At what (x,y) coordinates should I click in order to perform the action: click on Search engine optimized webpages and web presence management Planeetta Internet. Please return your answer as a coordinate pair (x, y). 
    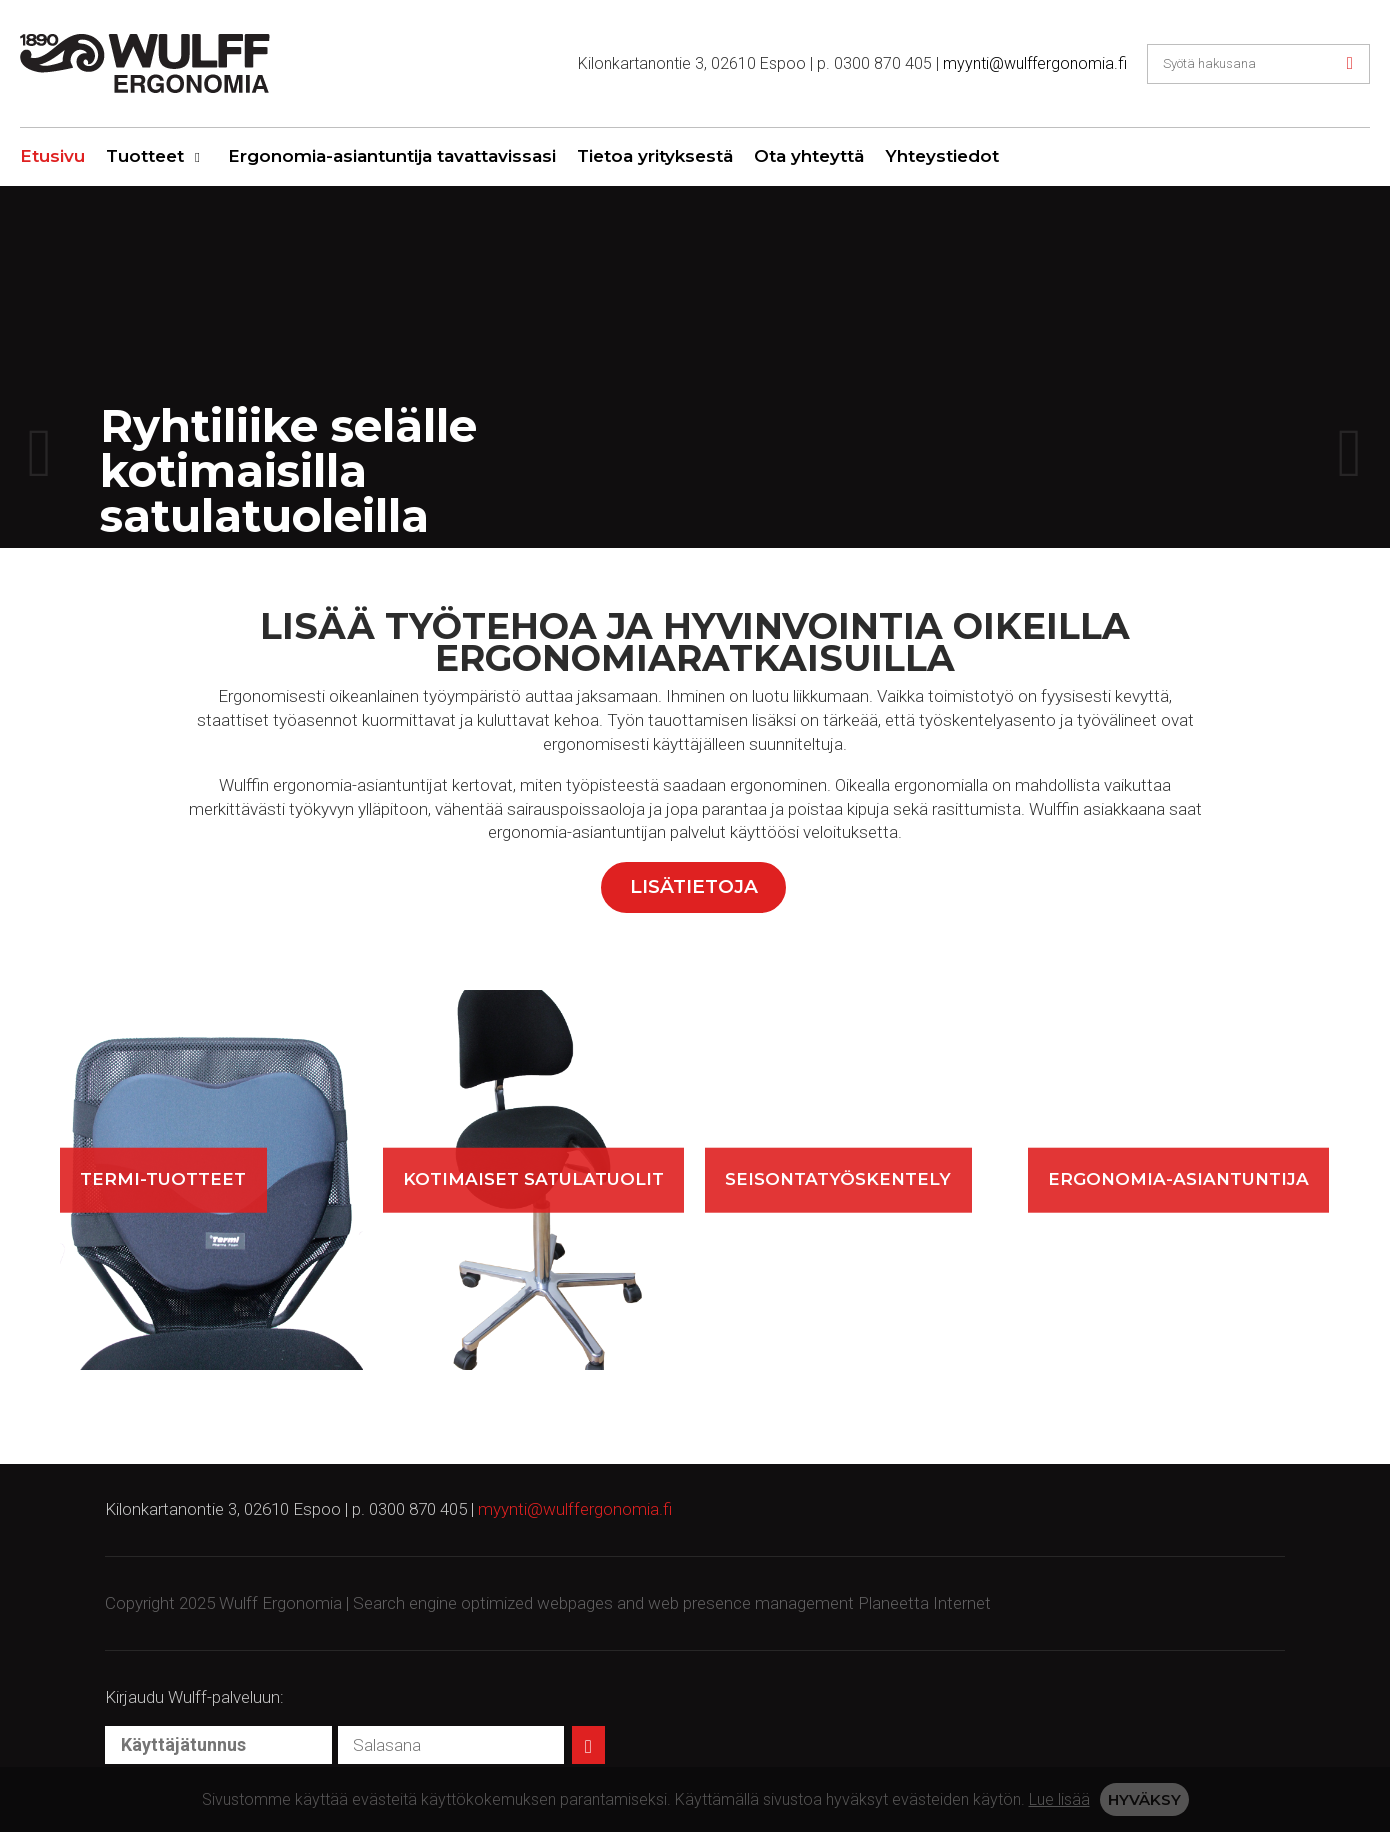
    Looking at the image, I should click on (672, 1603).